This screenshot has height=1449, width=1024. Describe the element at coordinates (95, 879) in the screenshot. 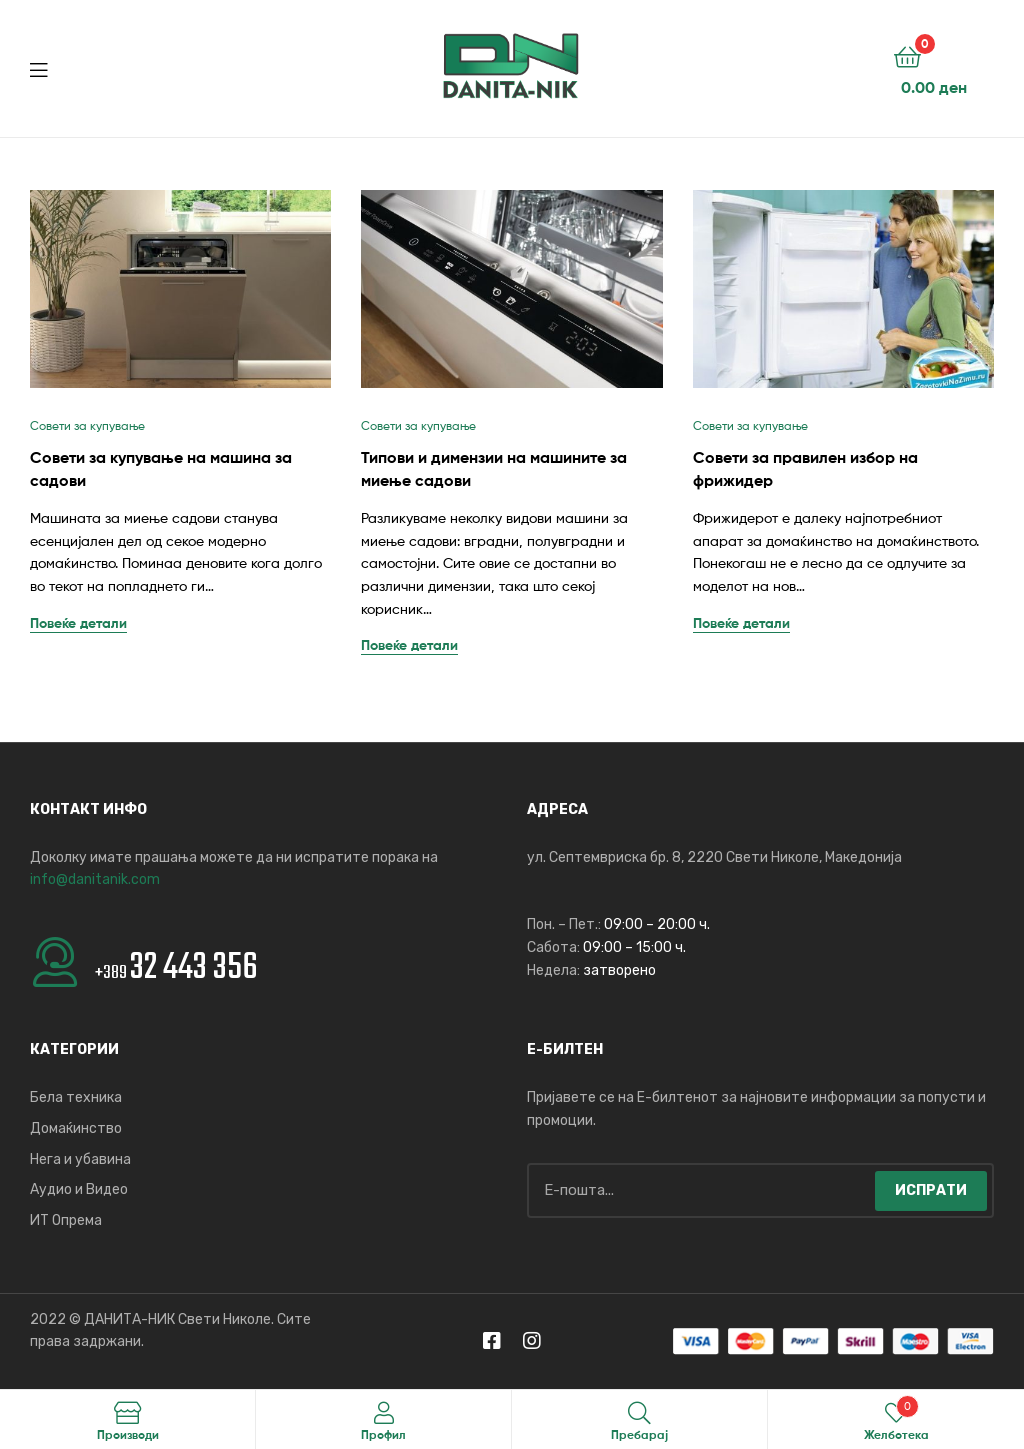

I see `info@danitanik.com` at that location.